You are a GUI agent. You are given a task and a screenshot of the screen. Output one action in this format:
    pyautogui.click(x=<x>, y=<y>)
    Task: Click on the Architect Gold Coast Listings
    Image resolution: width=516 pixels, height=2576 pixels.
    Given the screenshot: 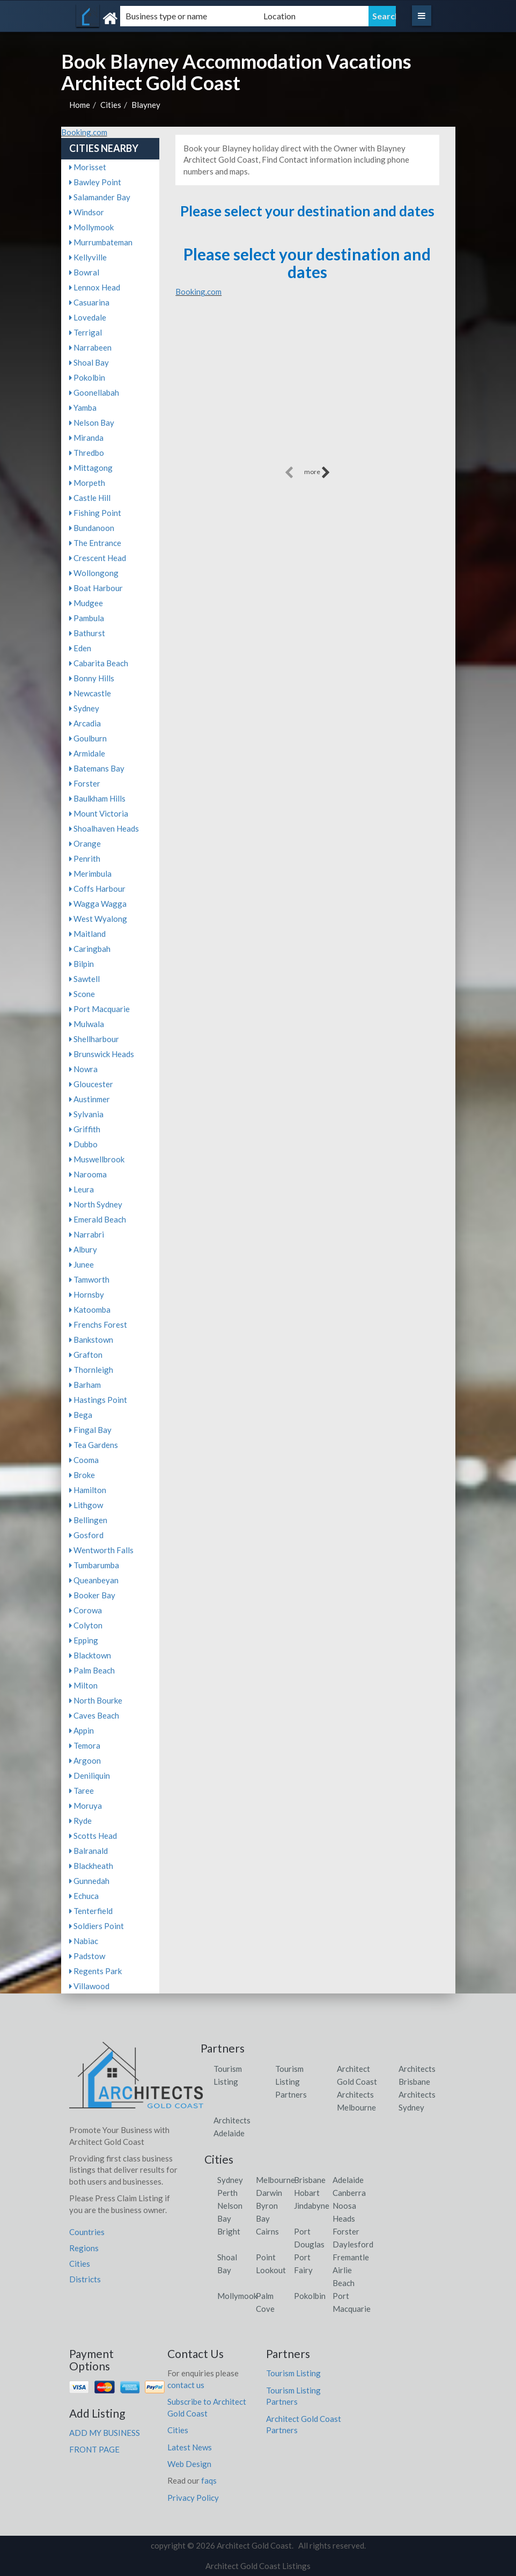 What is the action you would take?
    pyautogui.click(x=258, y=2566)
    